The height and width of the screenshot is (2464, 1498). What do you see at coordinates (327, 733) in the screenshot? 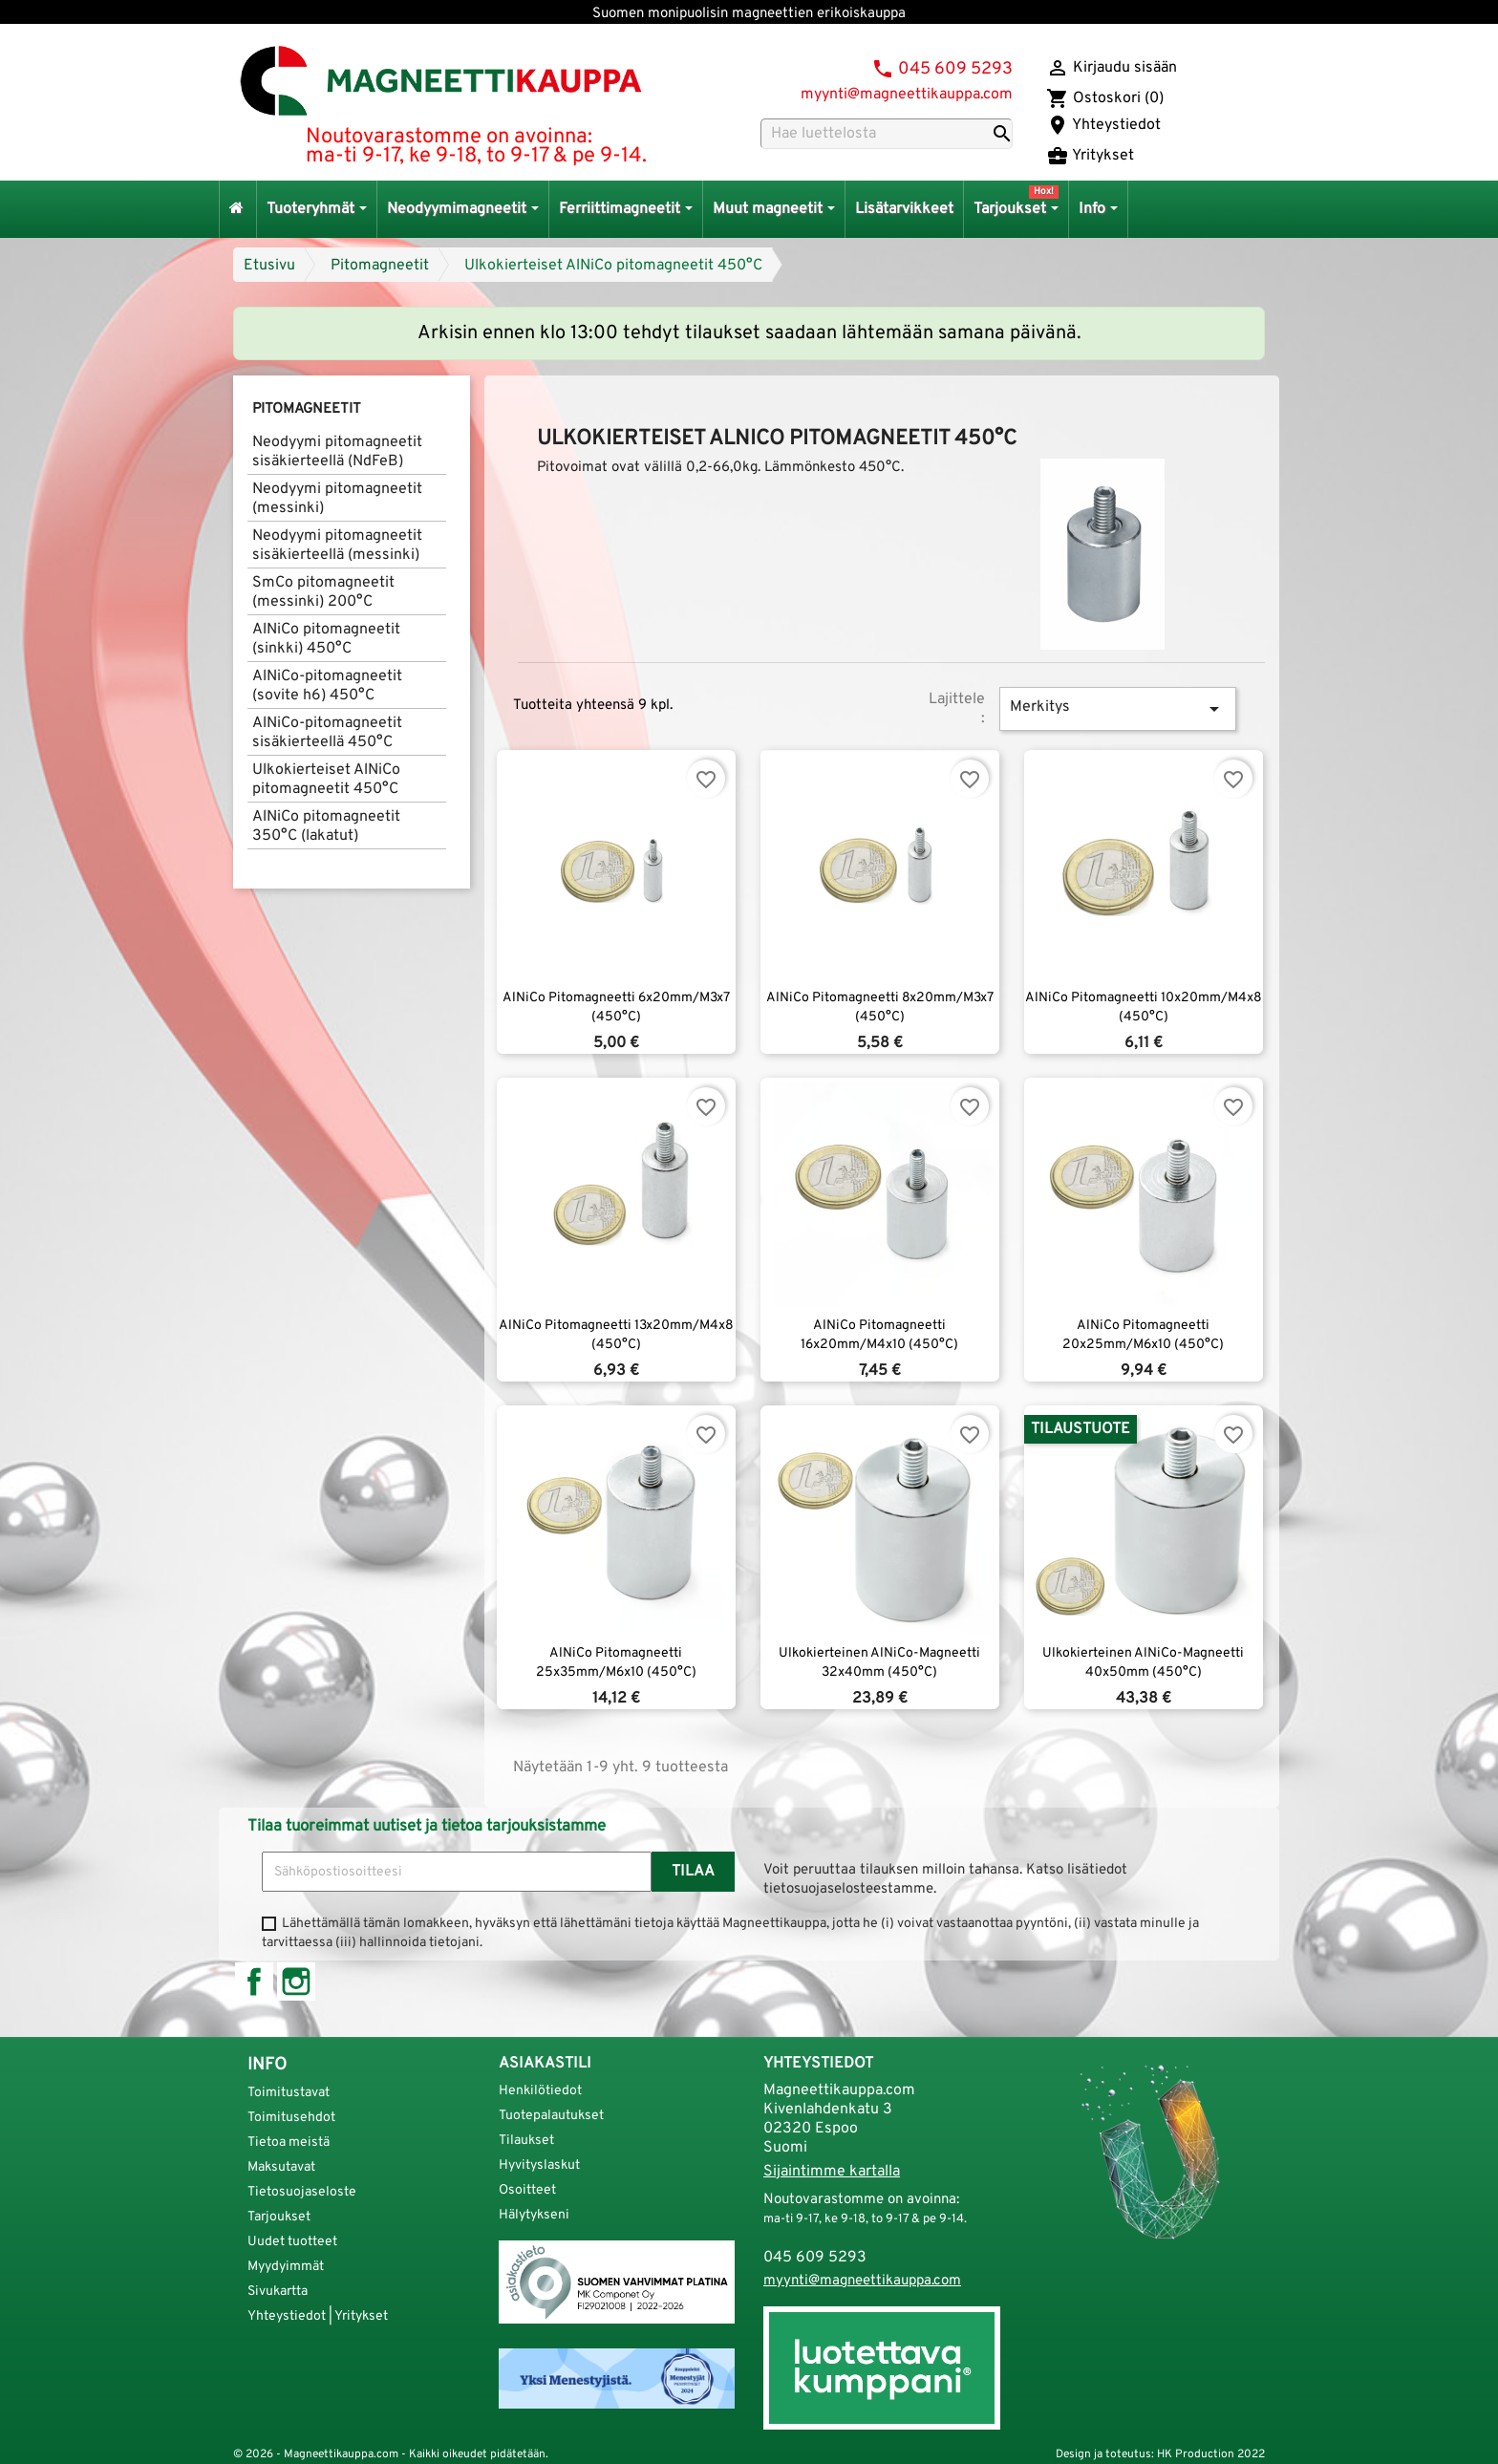
I see `AlNiCo-pitomagneetit sisäkierteellä 450°C` at bounding box center [327, 733].